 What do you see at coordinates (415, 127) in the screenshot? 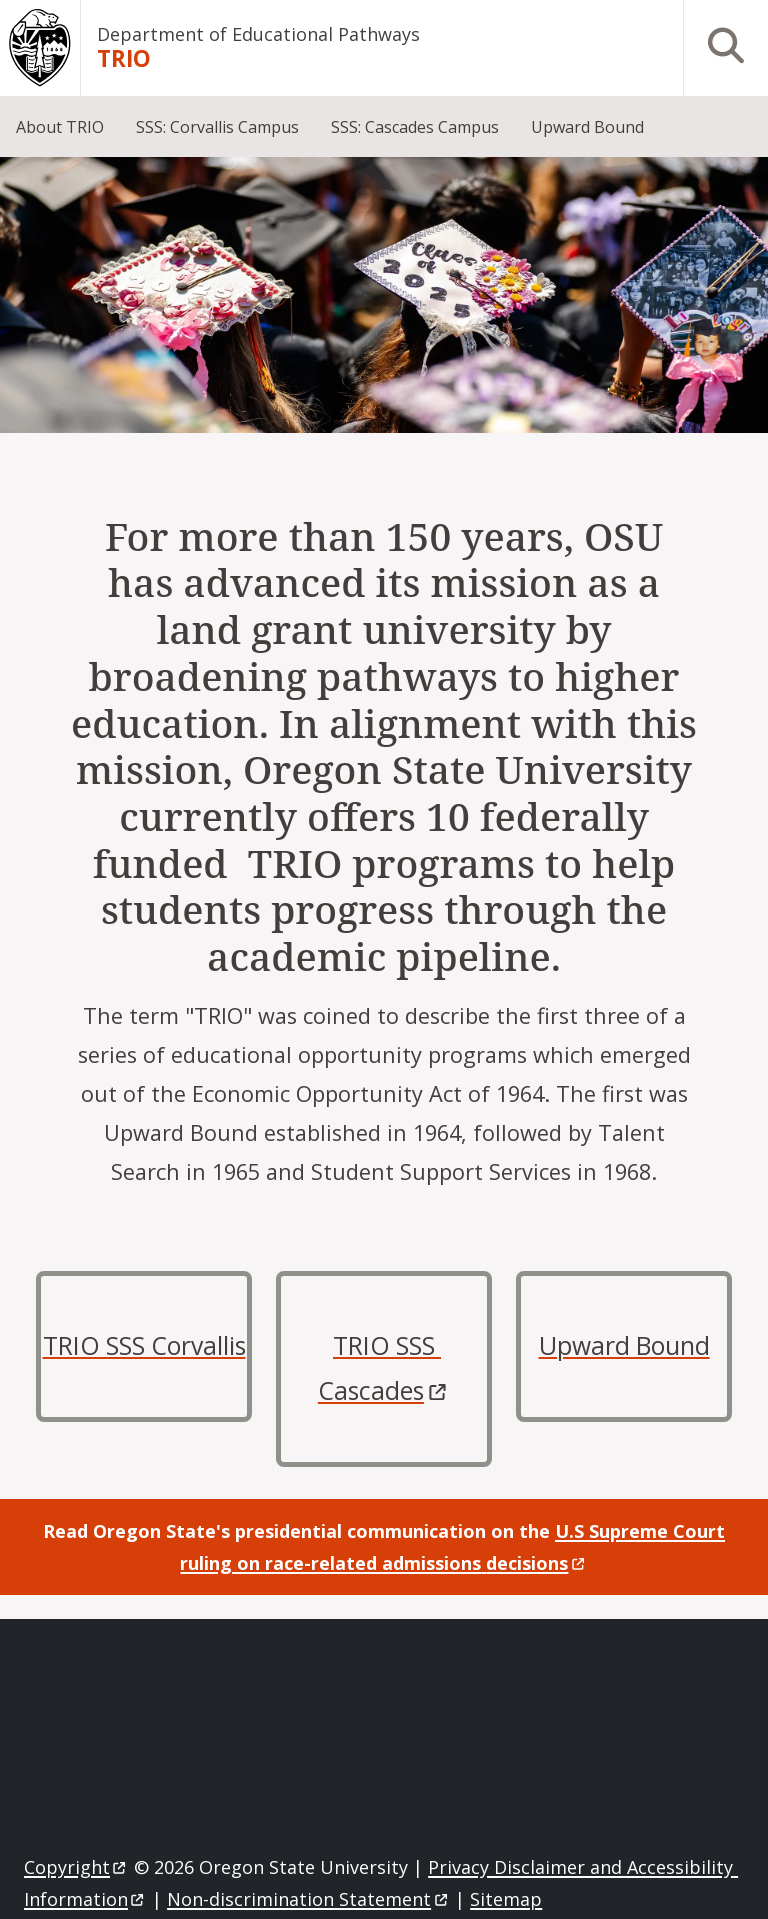
I see `SSS: Cascades Campus [menuitem]` at bounding box center [415, 127].